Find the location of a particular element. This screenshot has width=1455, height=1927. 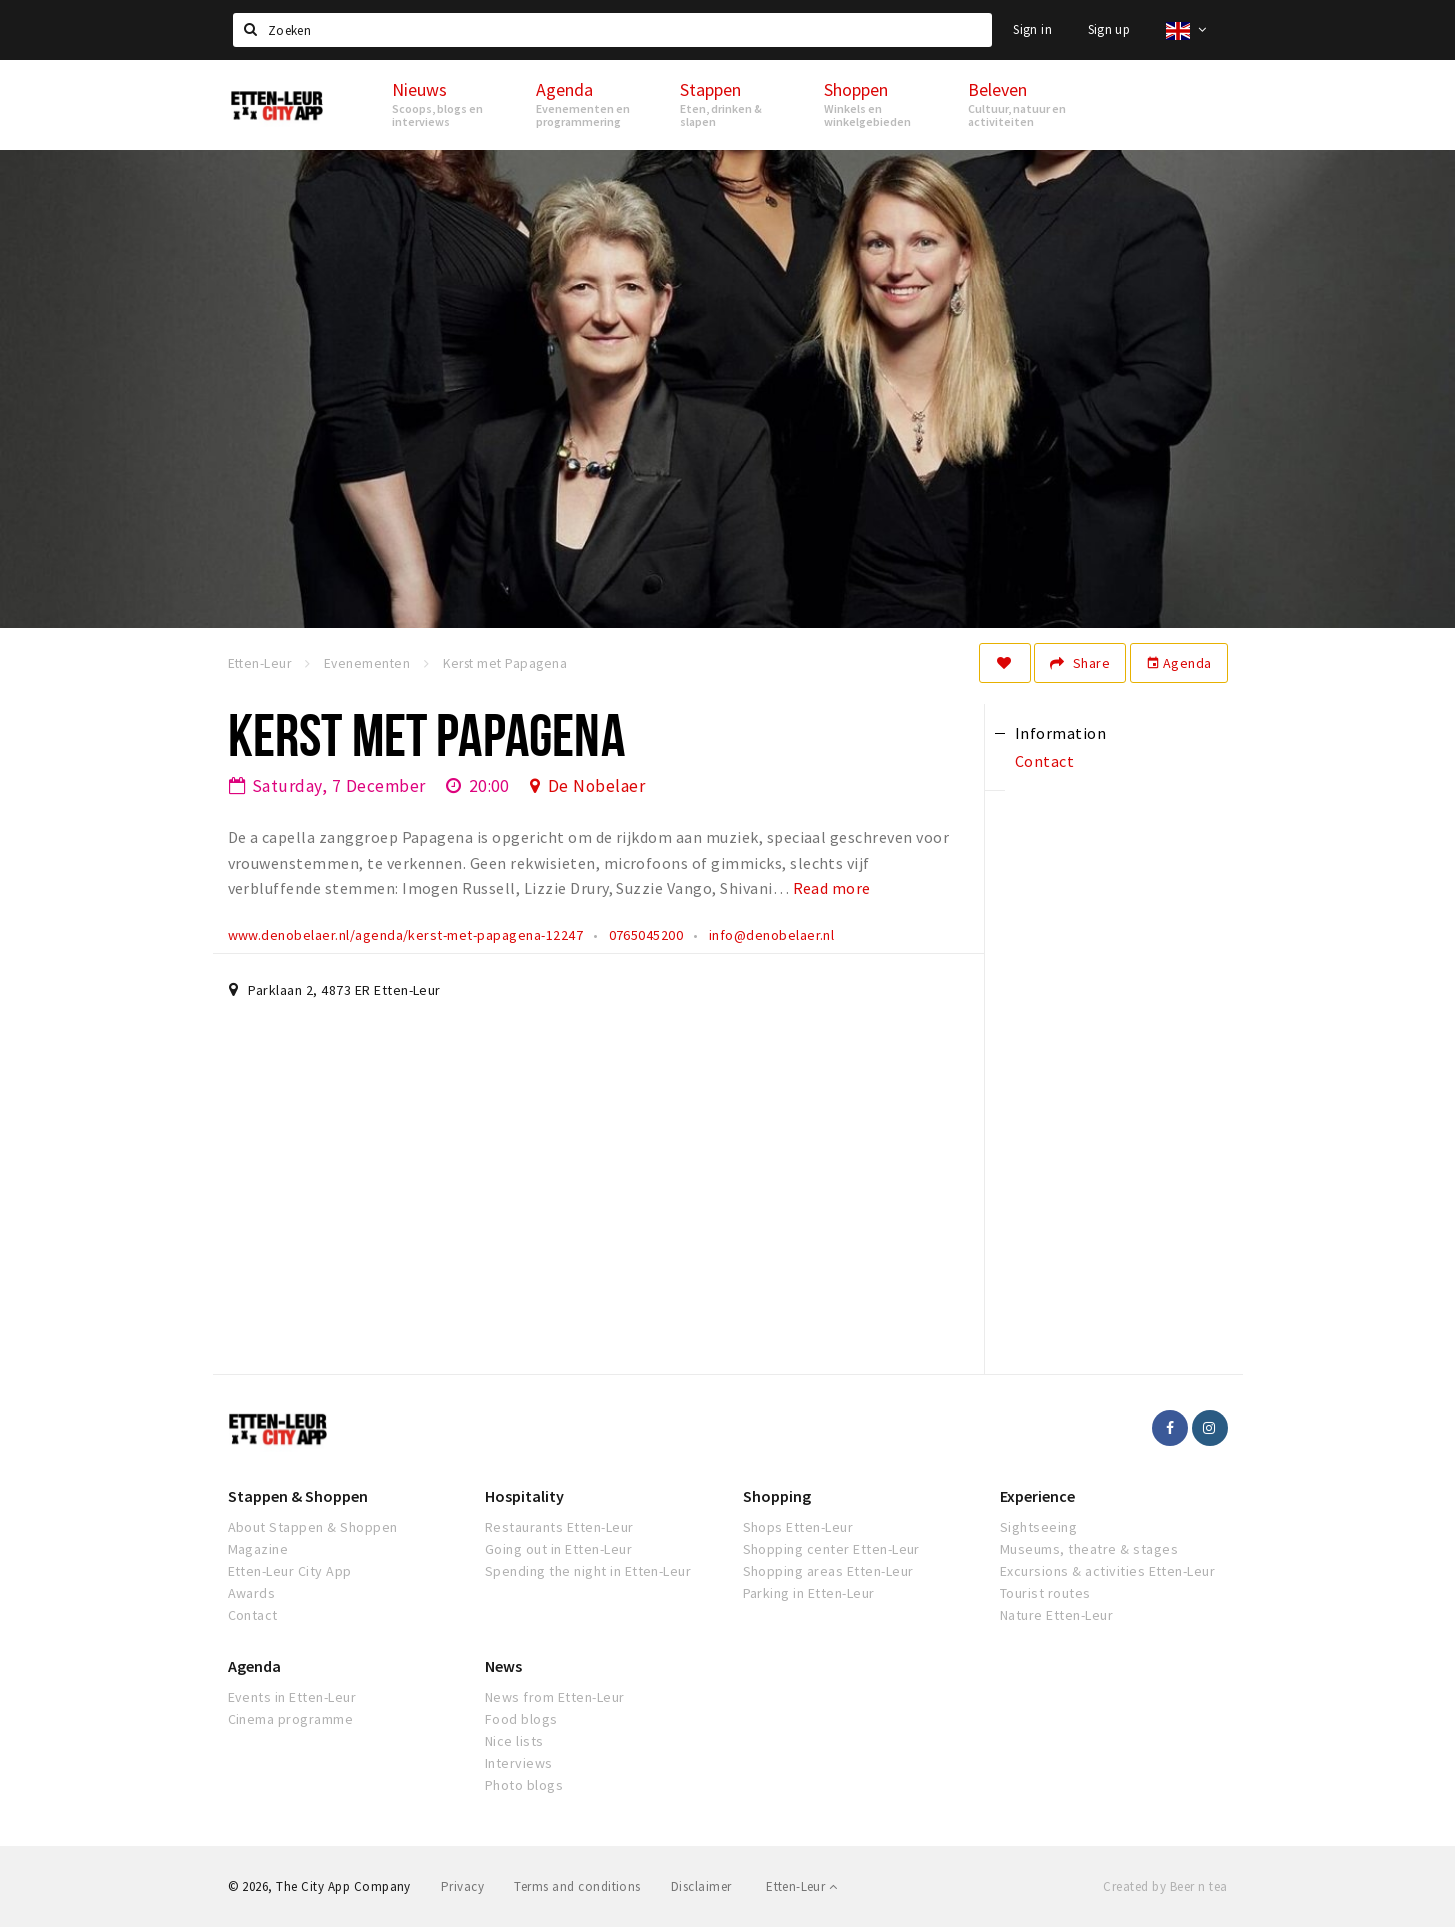

Information [tab] is located at coordinates (1060, 733).